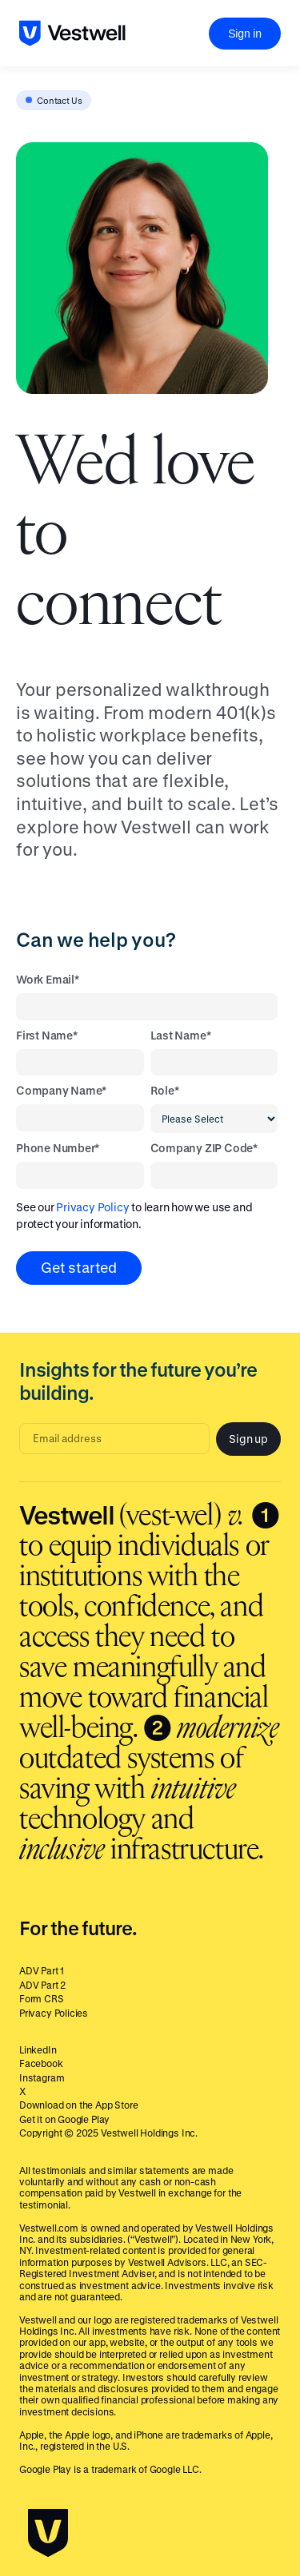 Image resolution: width=300 pixels, height=2576 pixels. What do you see at coordinates (248, 1438) in the screenshot?
I see `Sign up` at bounding box center [248, 1438].